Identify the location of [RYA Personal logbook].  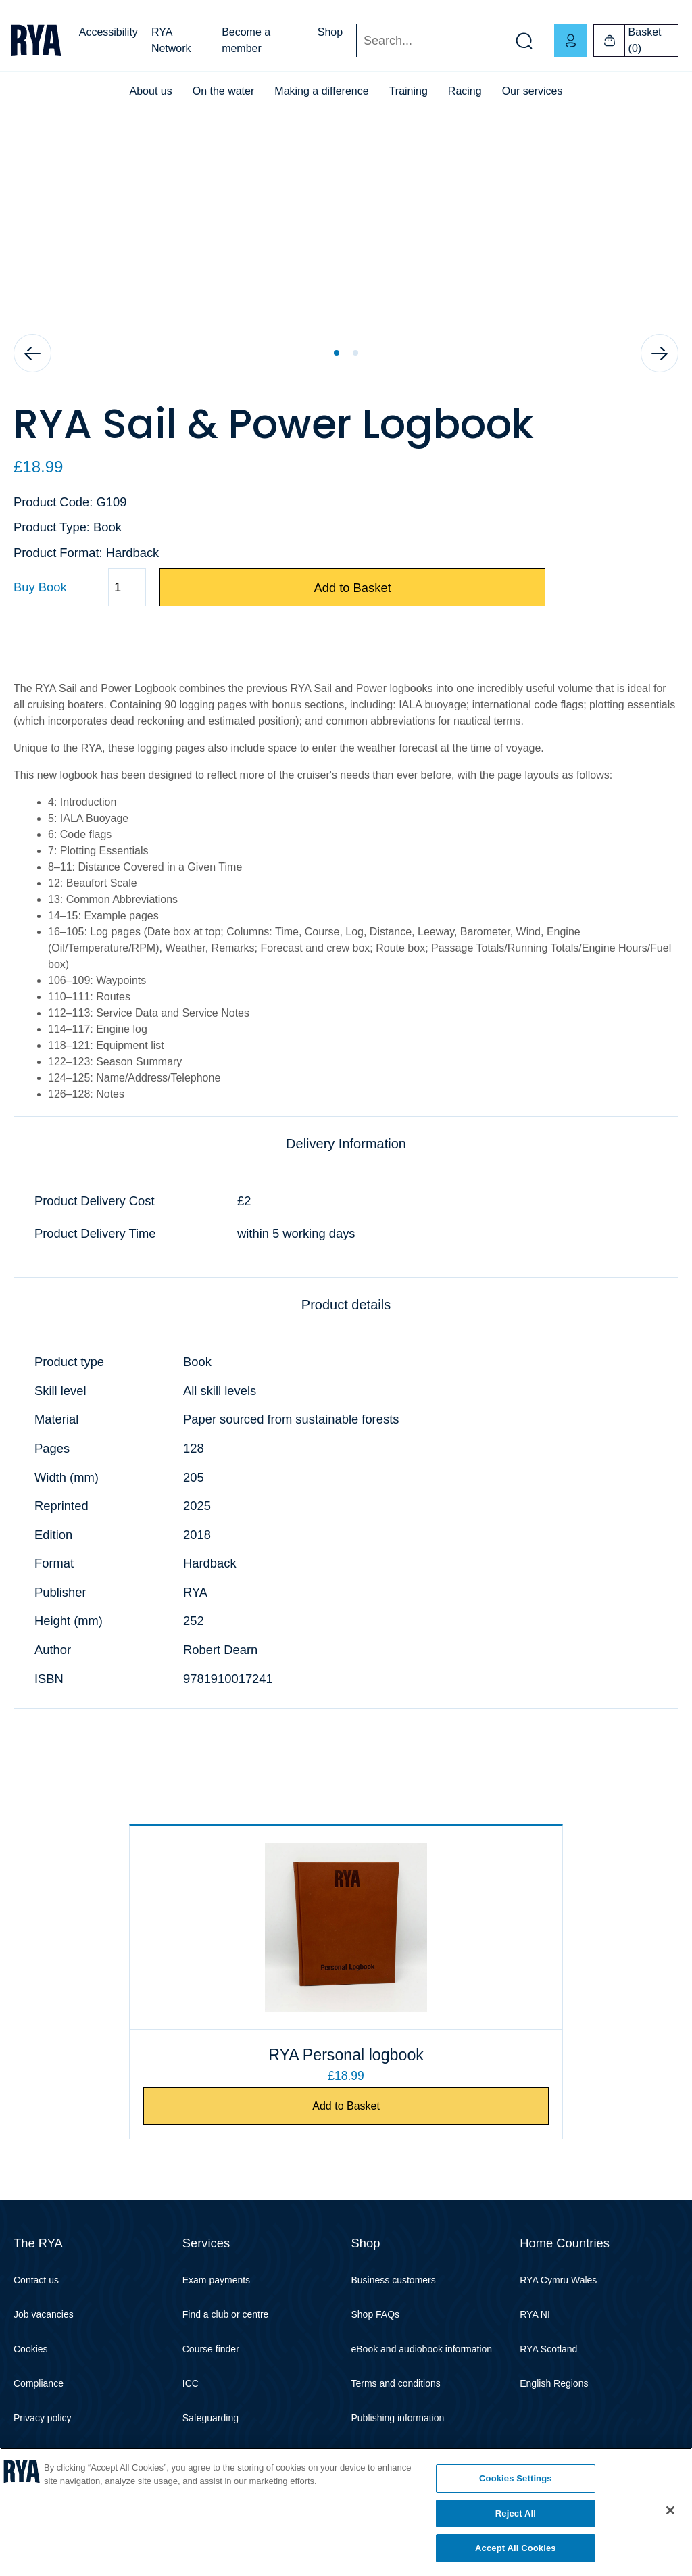
(346, 1927).